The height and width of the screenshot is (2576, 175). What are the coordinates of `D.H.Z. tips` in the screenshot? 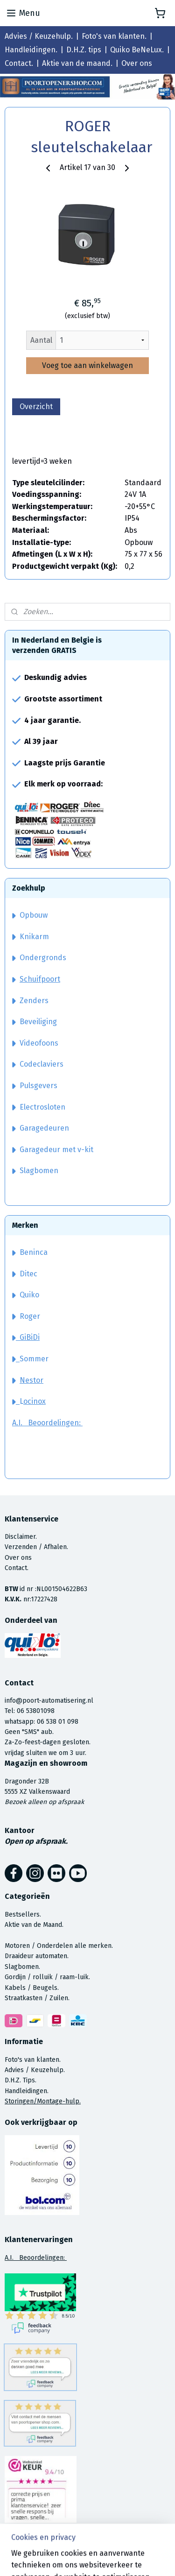 It's located at (83, 49).